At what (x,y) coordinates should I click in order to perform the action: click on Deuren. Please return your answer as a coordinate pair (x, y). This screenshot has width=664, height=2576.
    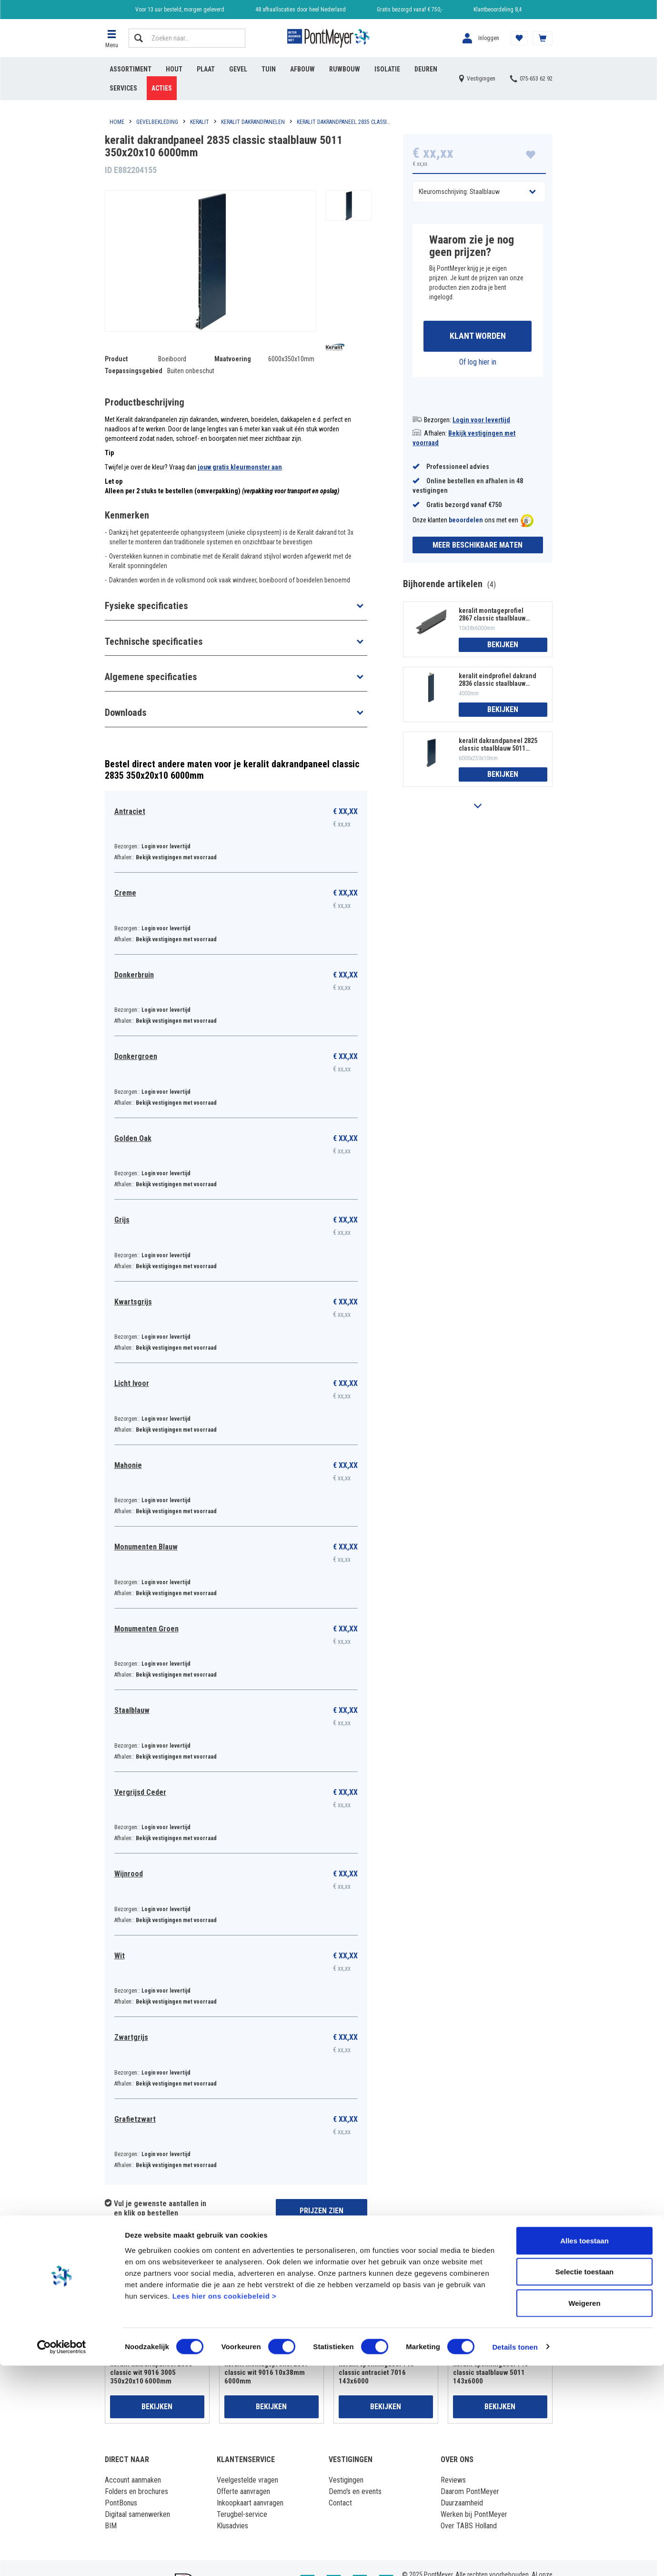
    Looking at the image, I should click on (425, 69).